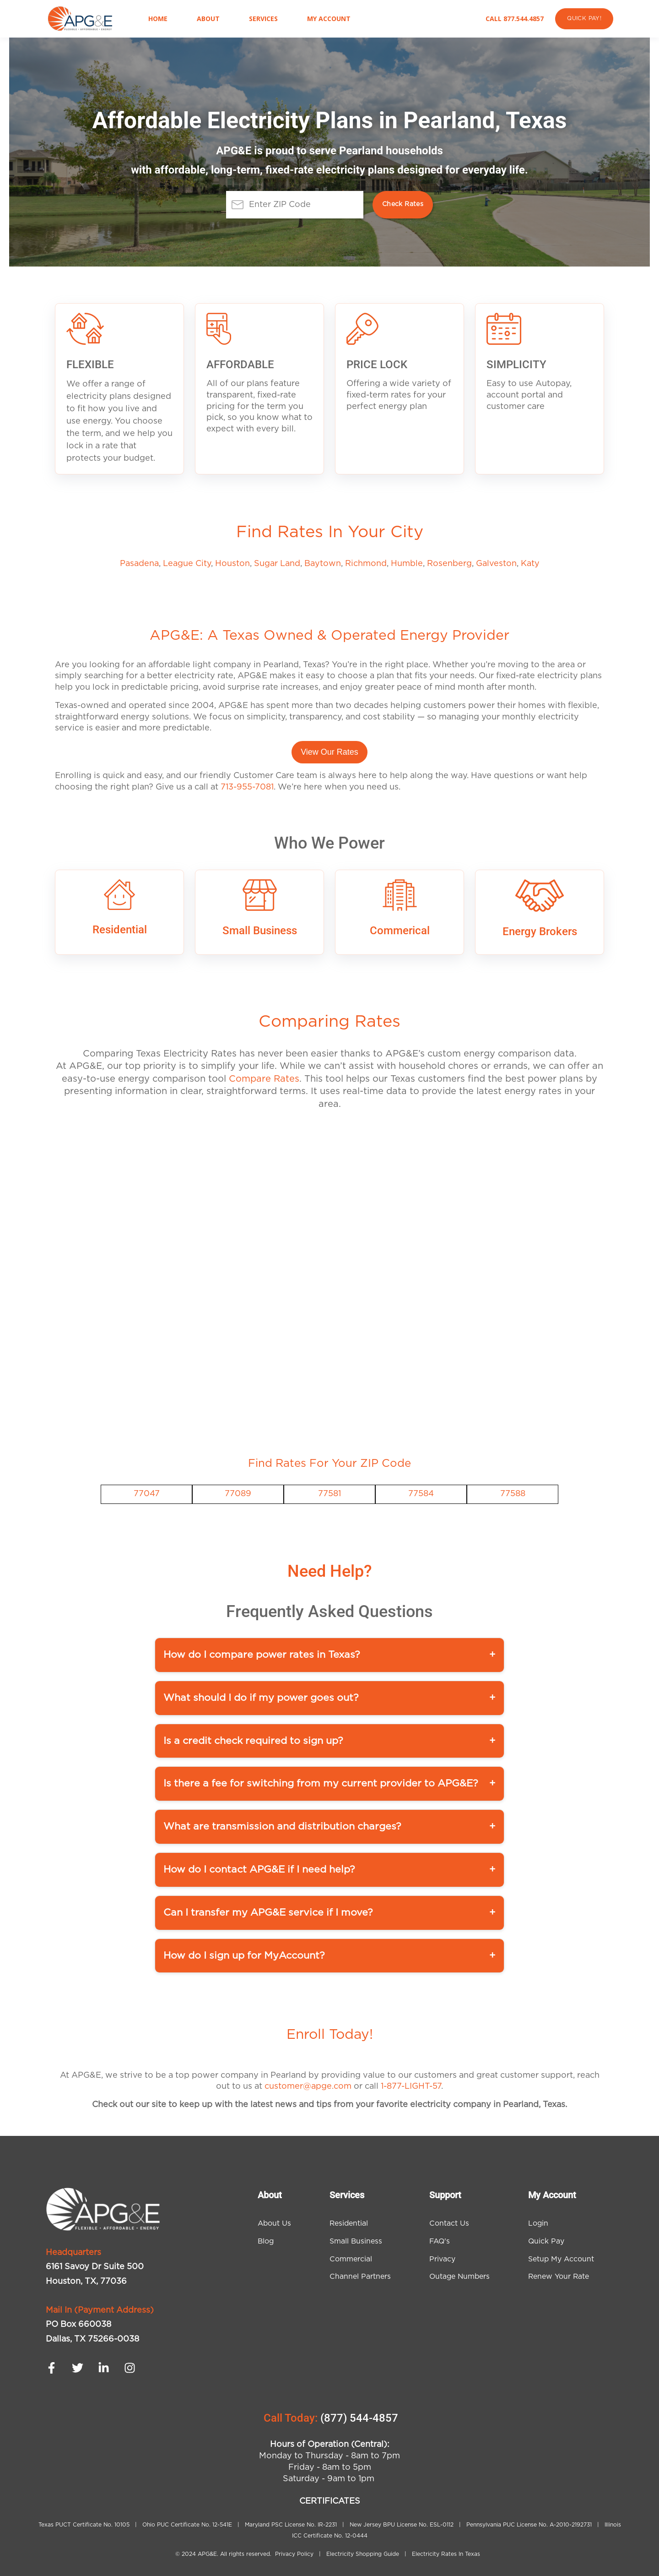 The height and width of the screenshot is (2576, 659). I want to click on Energy Brokers, so click(539, 931).